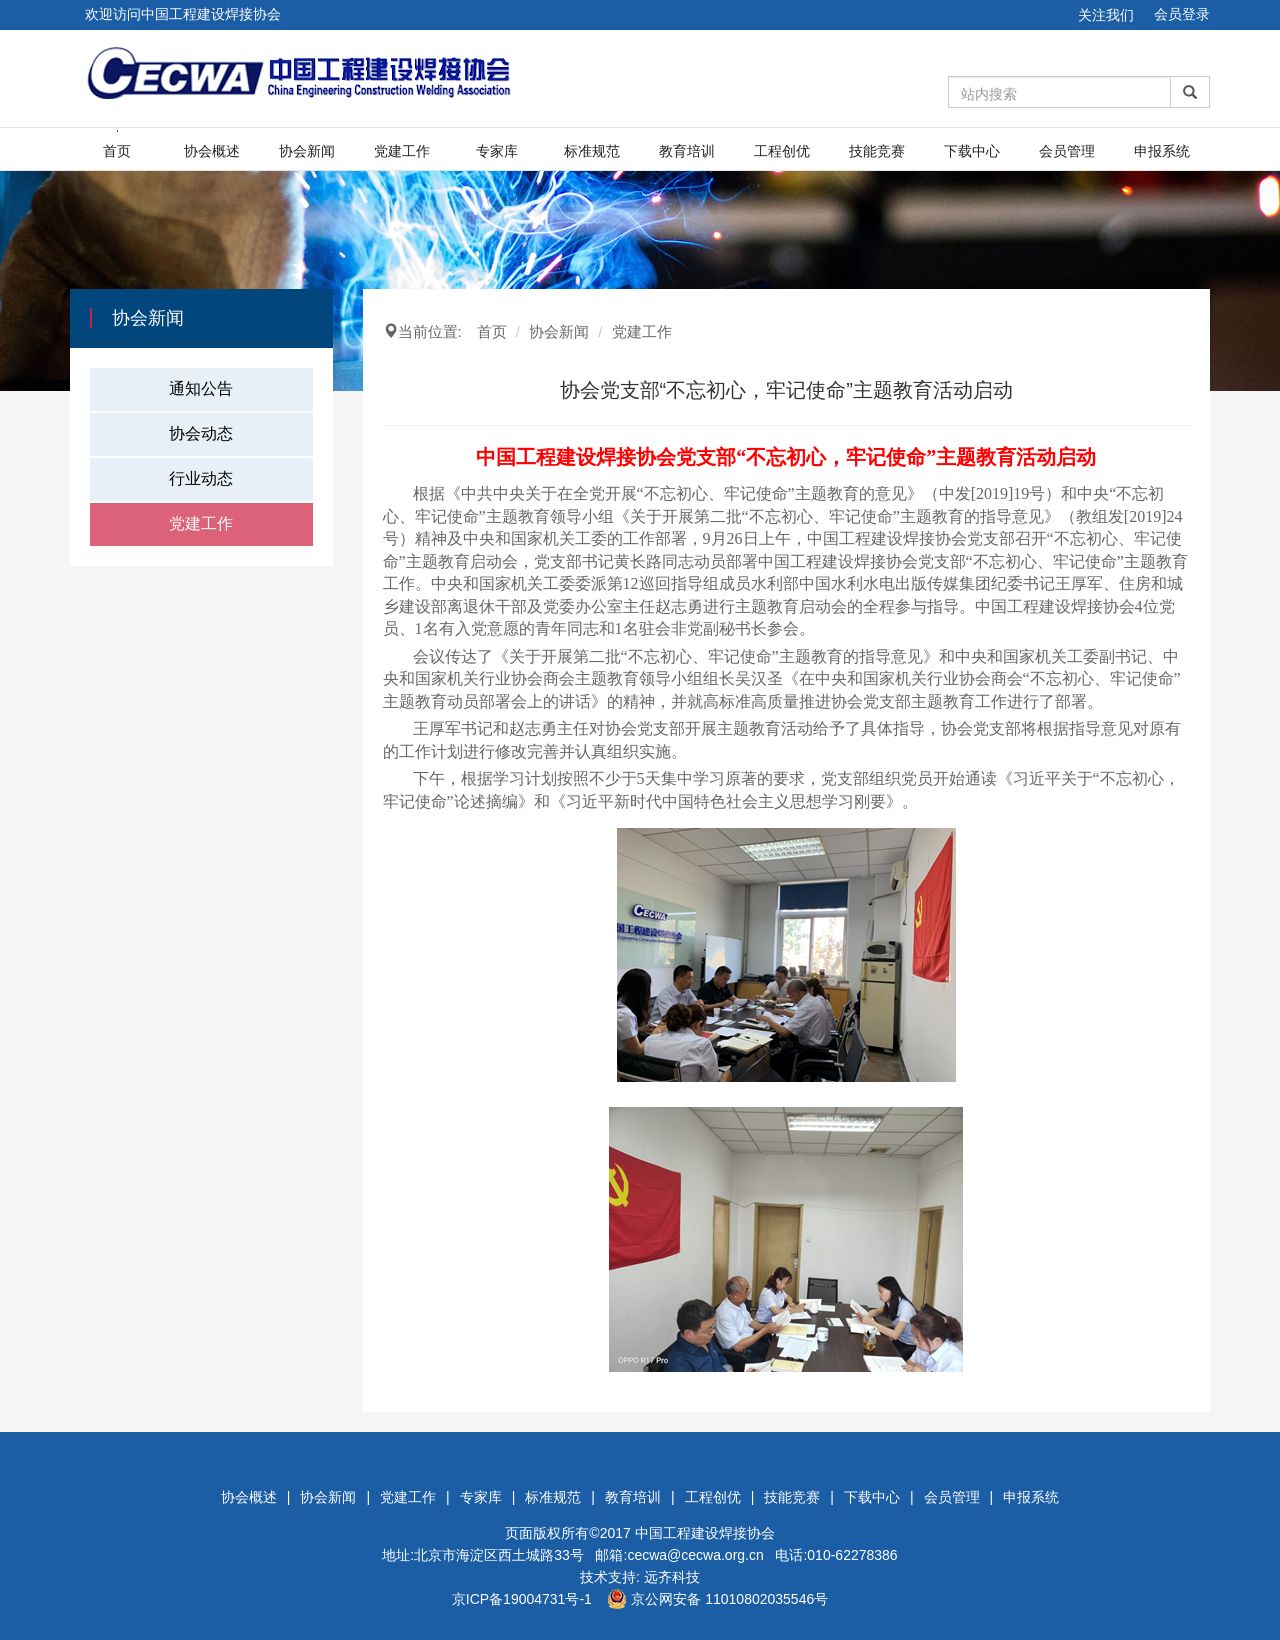  Describe the element at coordinates (782, 151) in the screenshot. I see `工程创优` at that location.